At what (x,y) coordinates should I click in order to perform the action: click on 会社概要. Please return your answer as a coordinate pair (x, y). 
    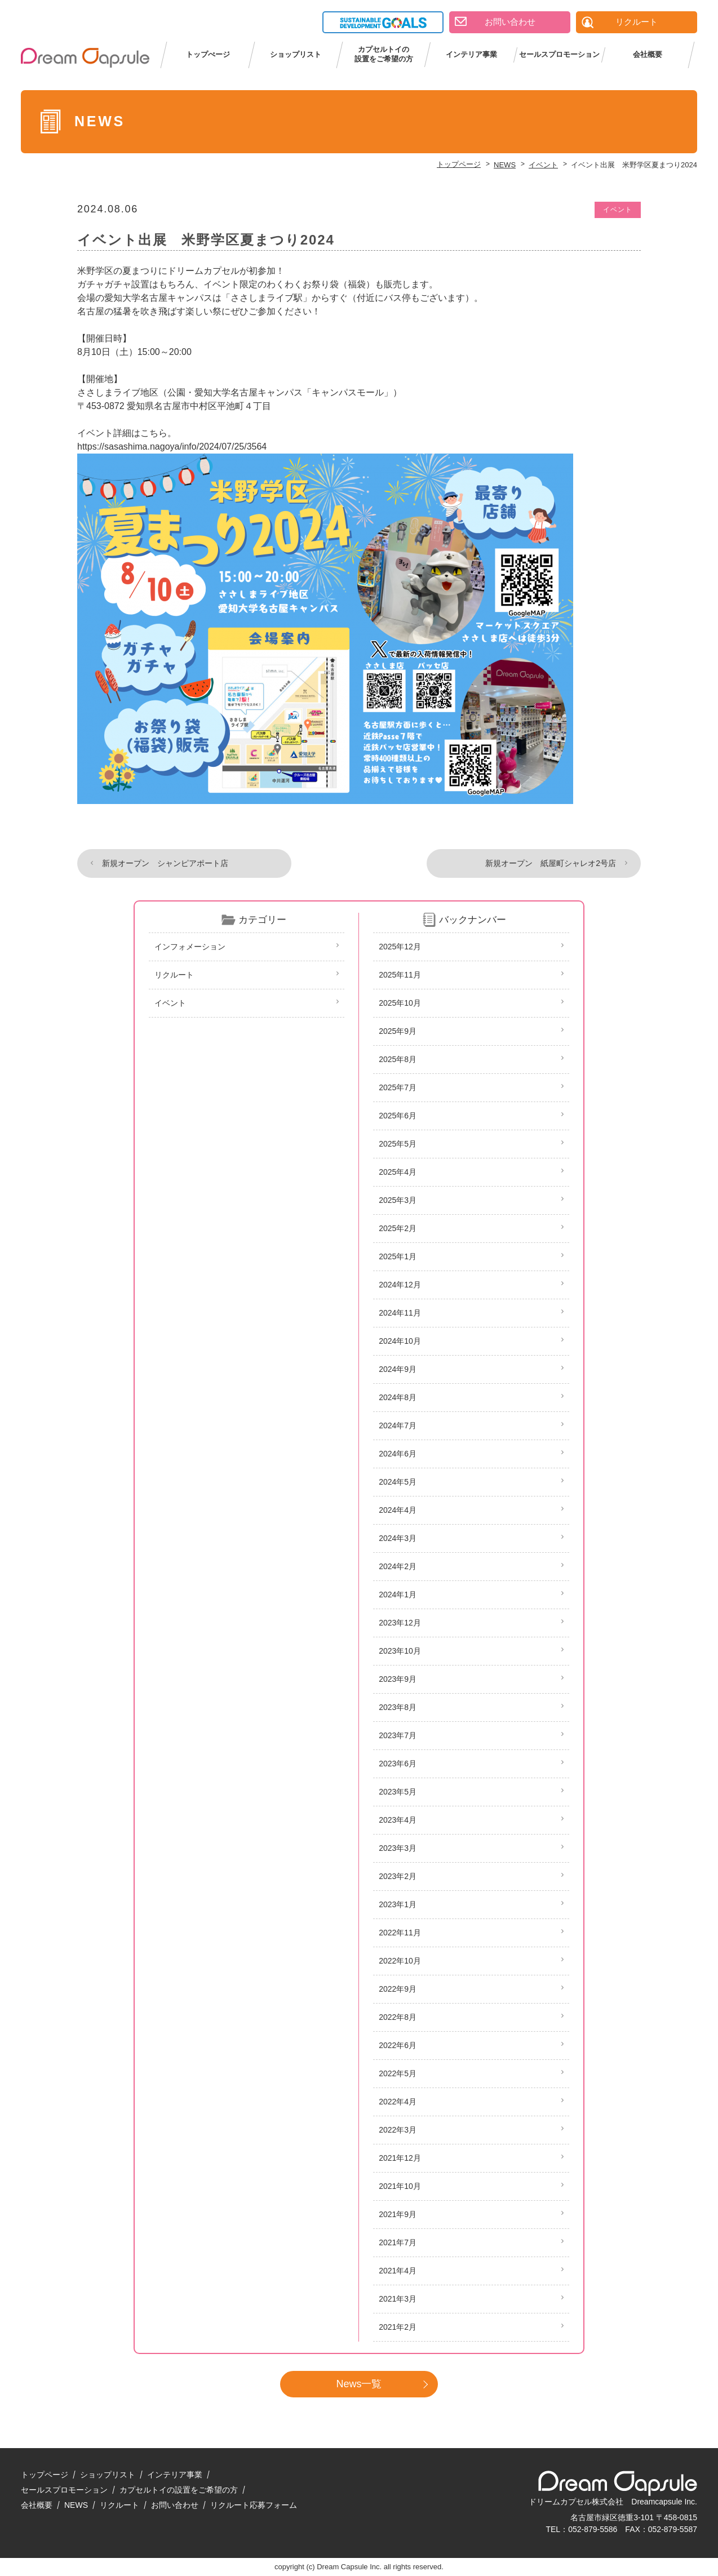
    Looking at the image, I should click on (647, 54).